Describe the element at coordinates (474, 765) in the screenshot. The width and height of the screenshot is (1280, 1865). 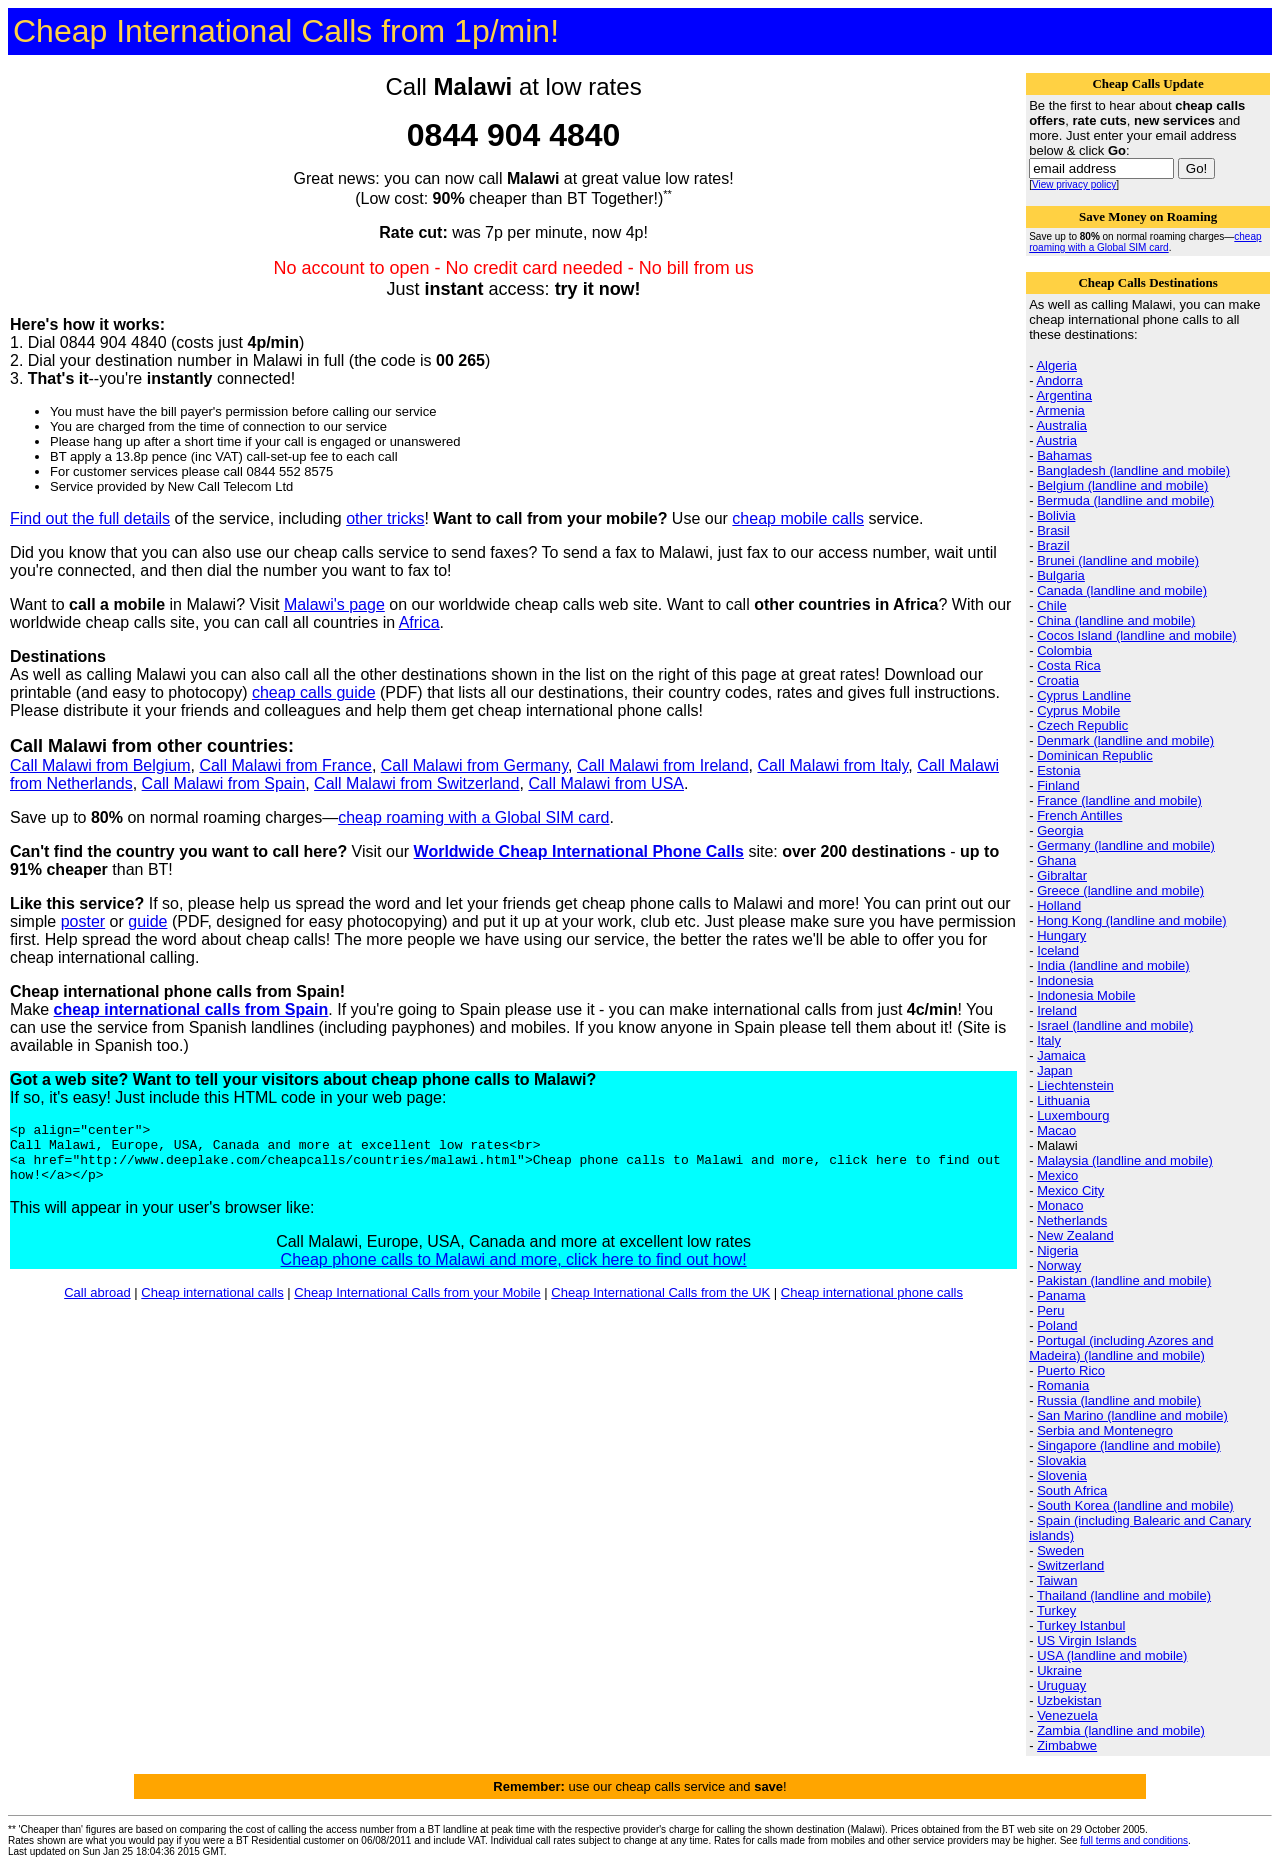
I see `Call Malawi from Germany` at that location.